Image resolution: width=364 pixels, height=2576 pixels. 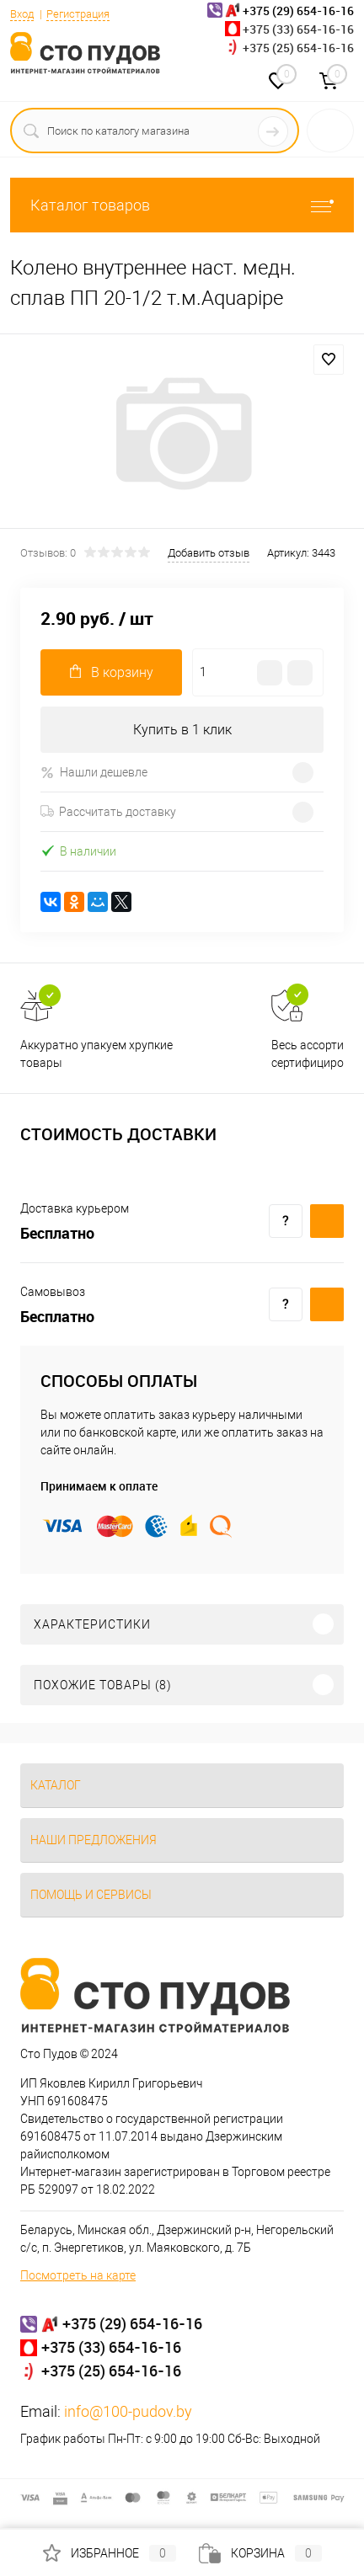 What do you see at coordinates (128, 2411) in the screenshot?
I see `info@100-pudov.by` at bounding box center [128, 2411].